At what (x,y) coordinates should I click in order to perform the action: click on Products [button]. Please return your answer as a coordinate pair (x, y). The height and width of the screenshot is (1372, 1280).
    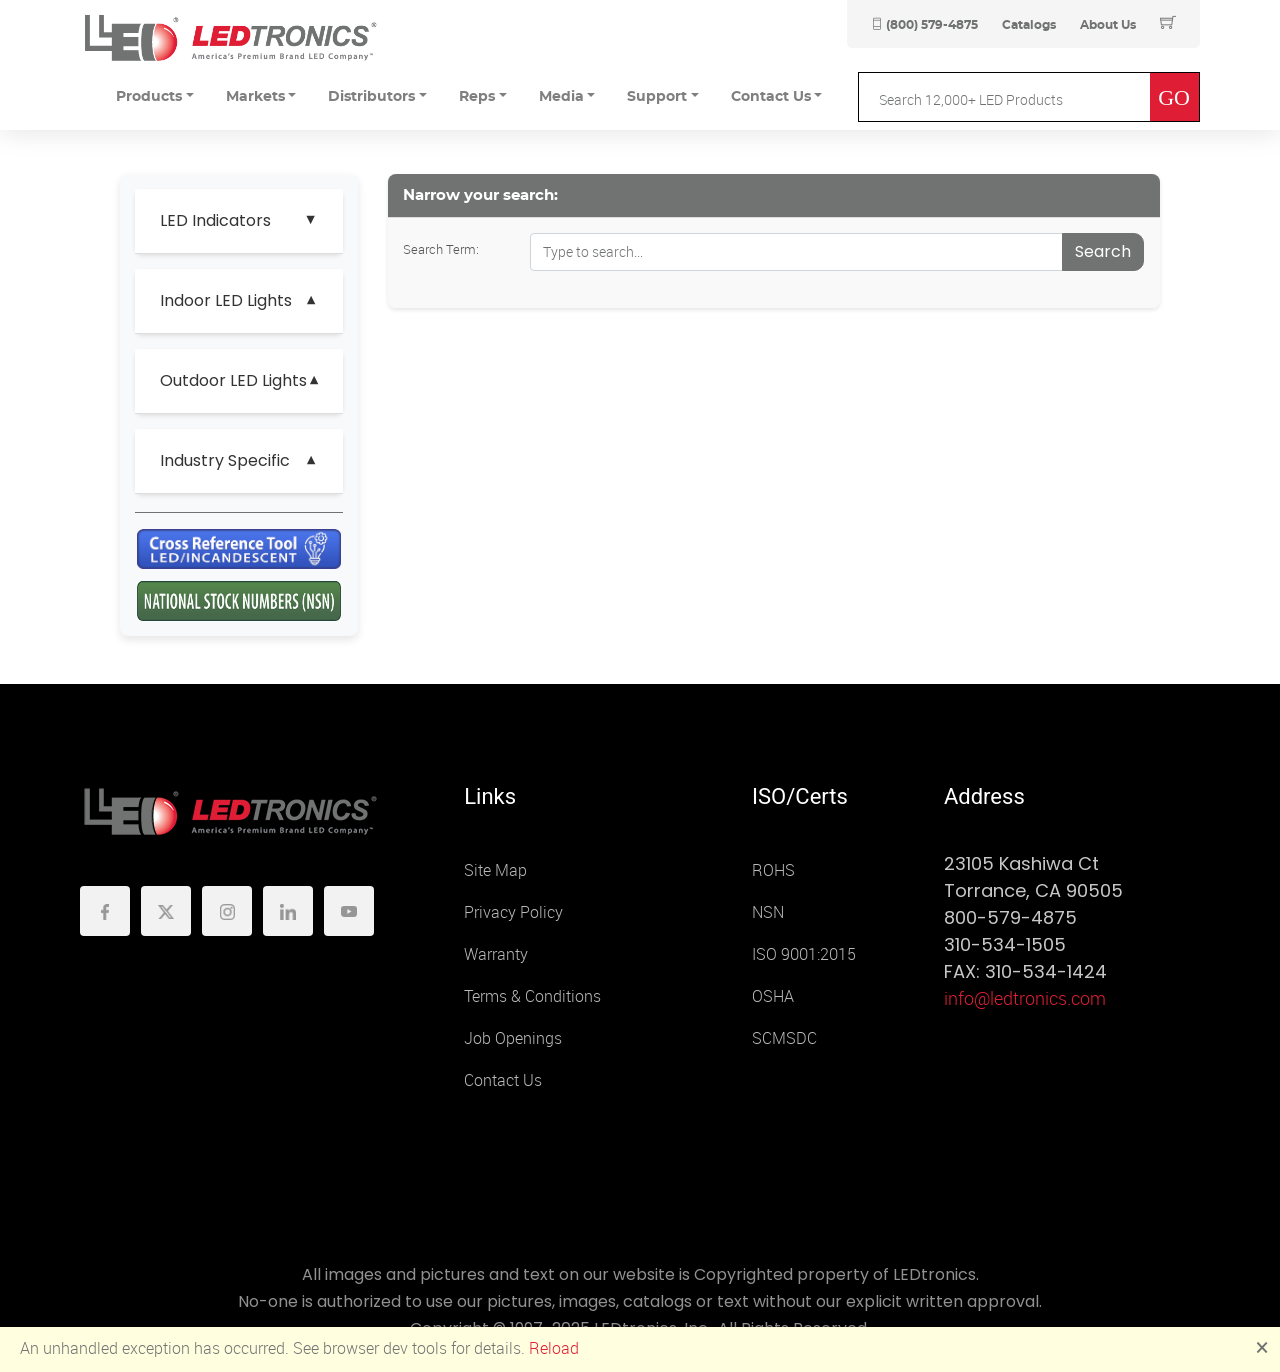
    Looking at the image, I should click on (149, 97).